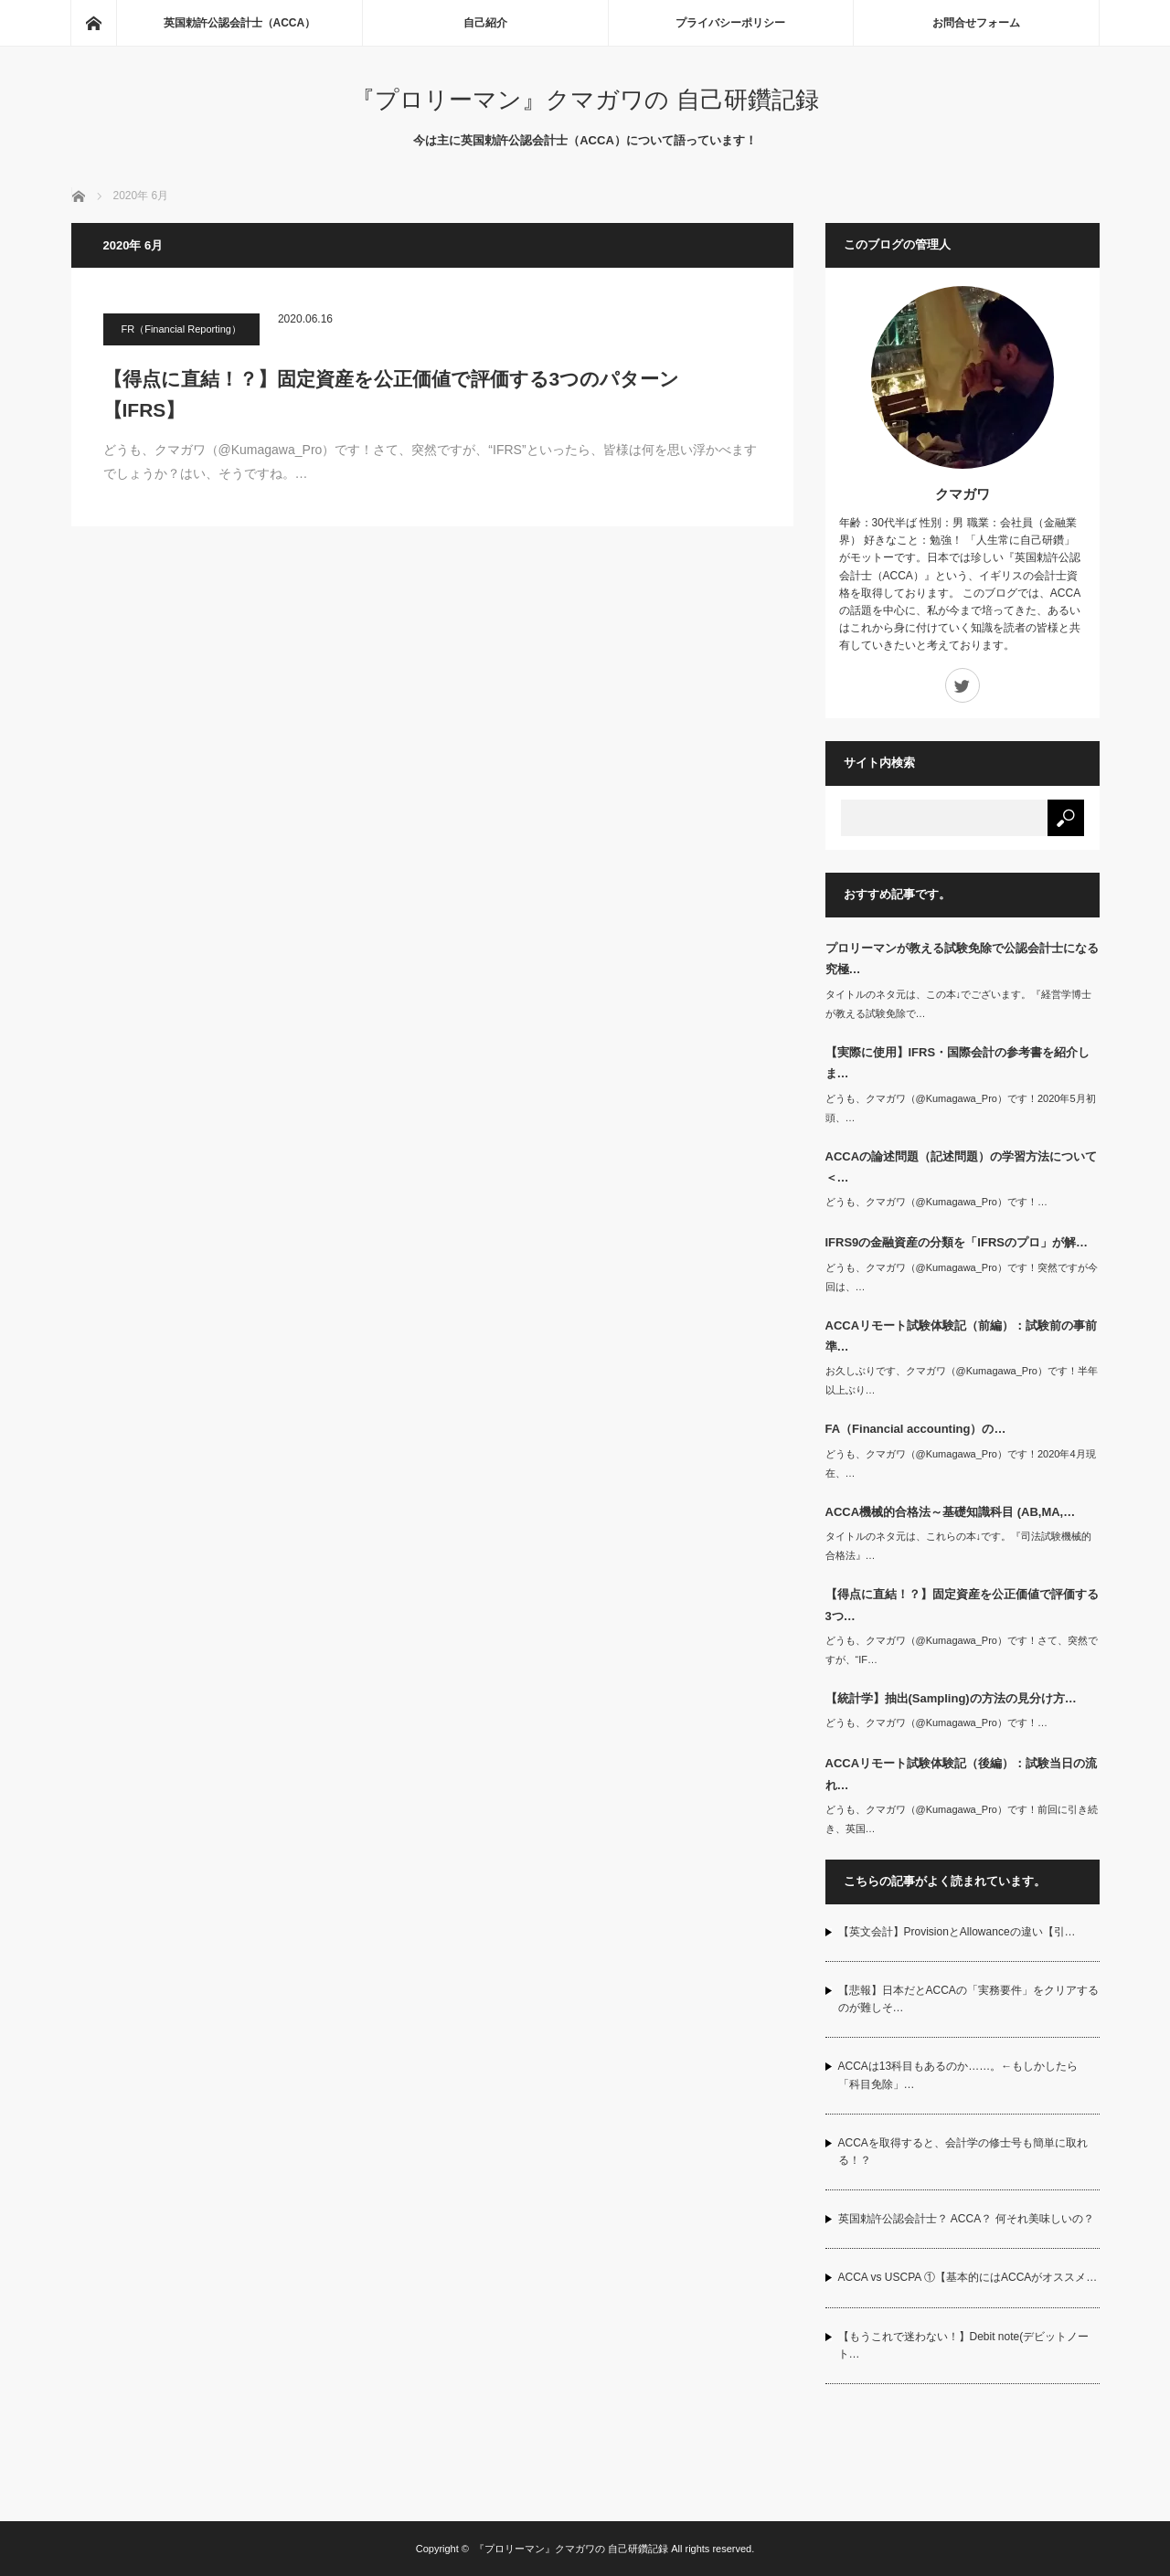 Image resolution: width=1170 pixels, height=2576 pixels. I want to click on どうも、クマガワ（@Kumagawa_Pro）です！前回に引き続き、英国…, so click(961, 1819).